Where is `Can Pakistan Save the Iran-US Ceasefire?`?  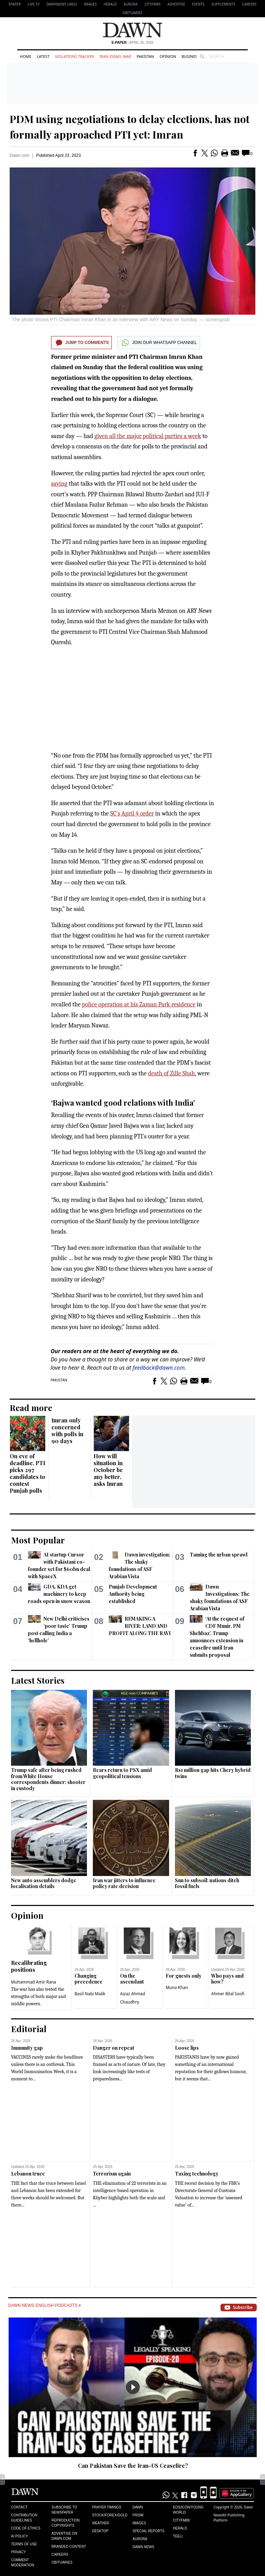
Can Pakistan Save the Iran-US Ceasefire? is located at coordinates (133, 2465).